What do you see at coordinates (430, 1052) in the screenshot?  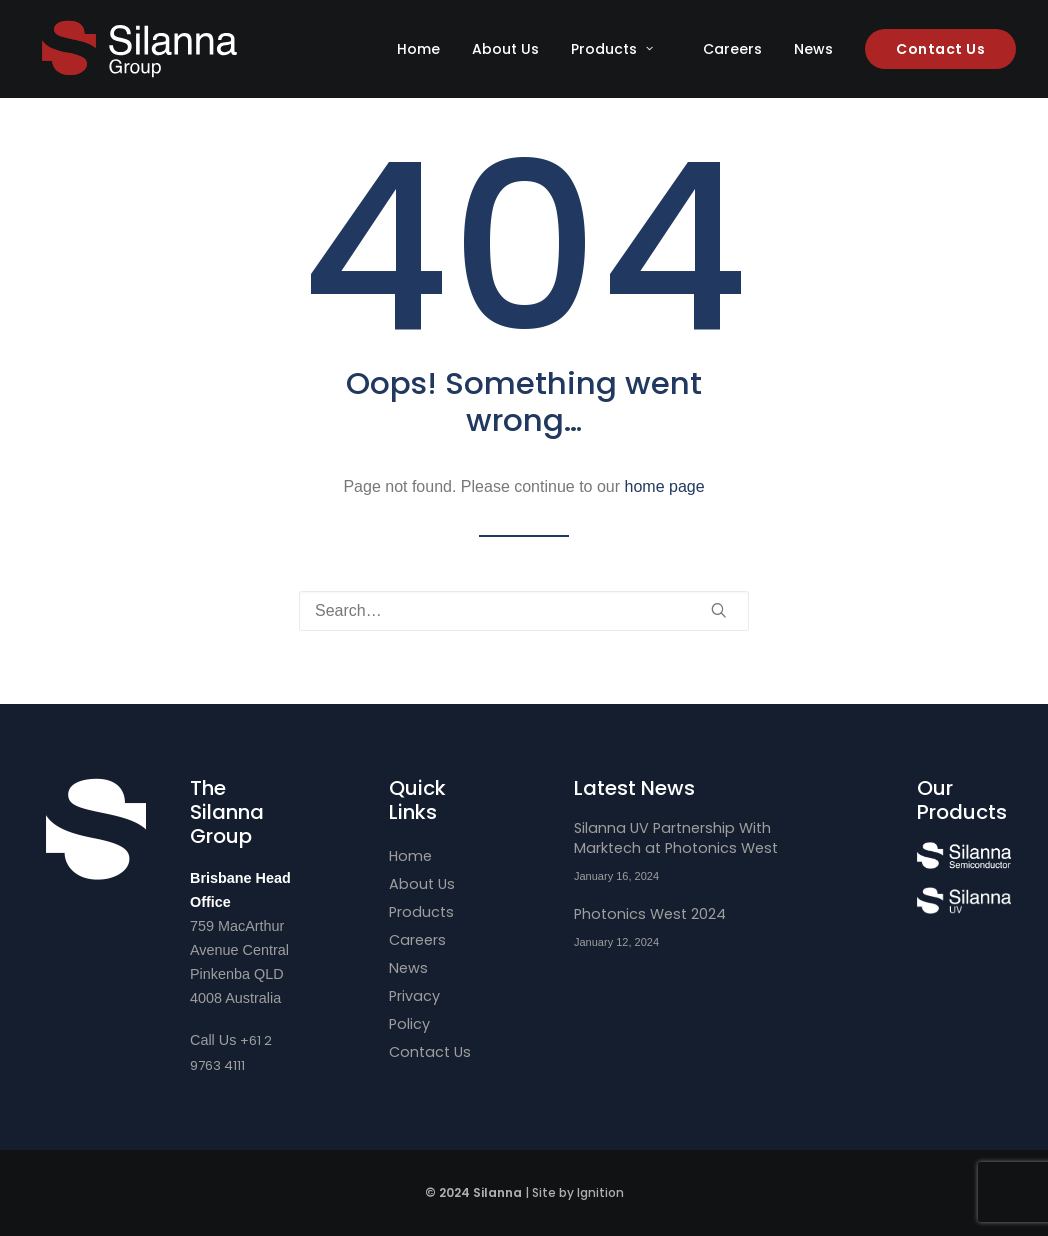 I see `Contact Us` at bounding box center [430, 1052].